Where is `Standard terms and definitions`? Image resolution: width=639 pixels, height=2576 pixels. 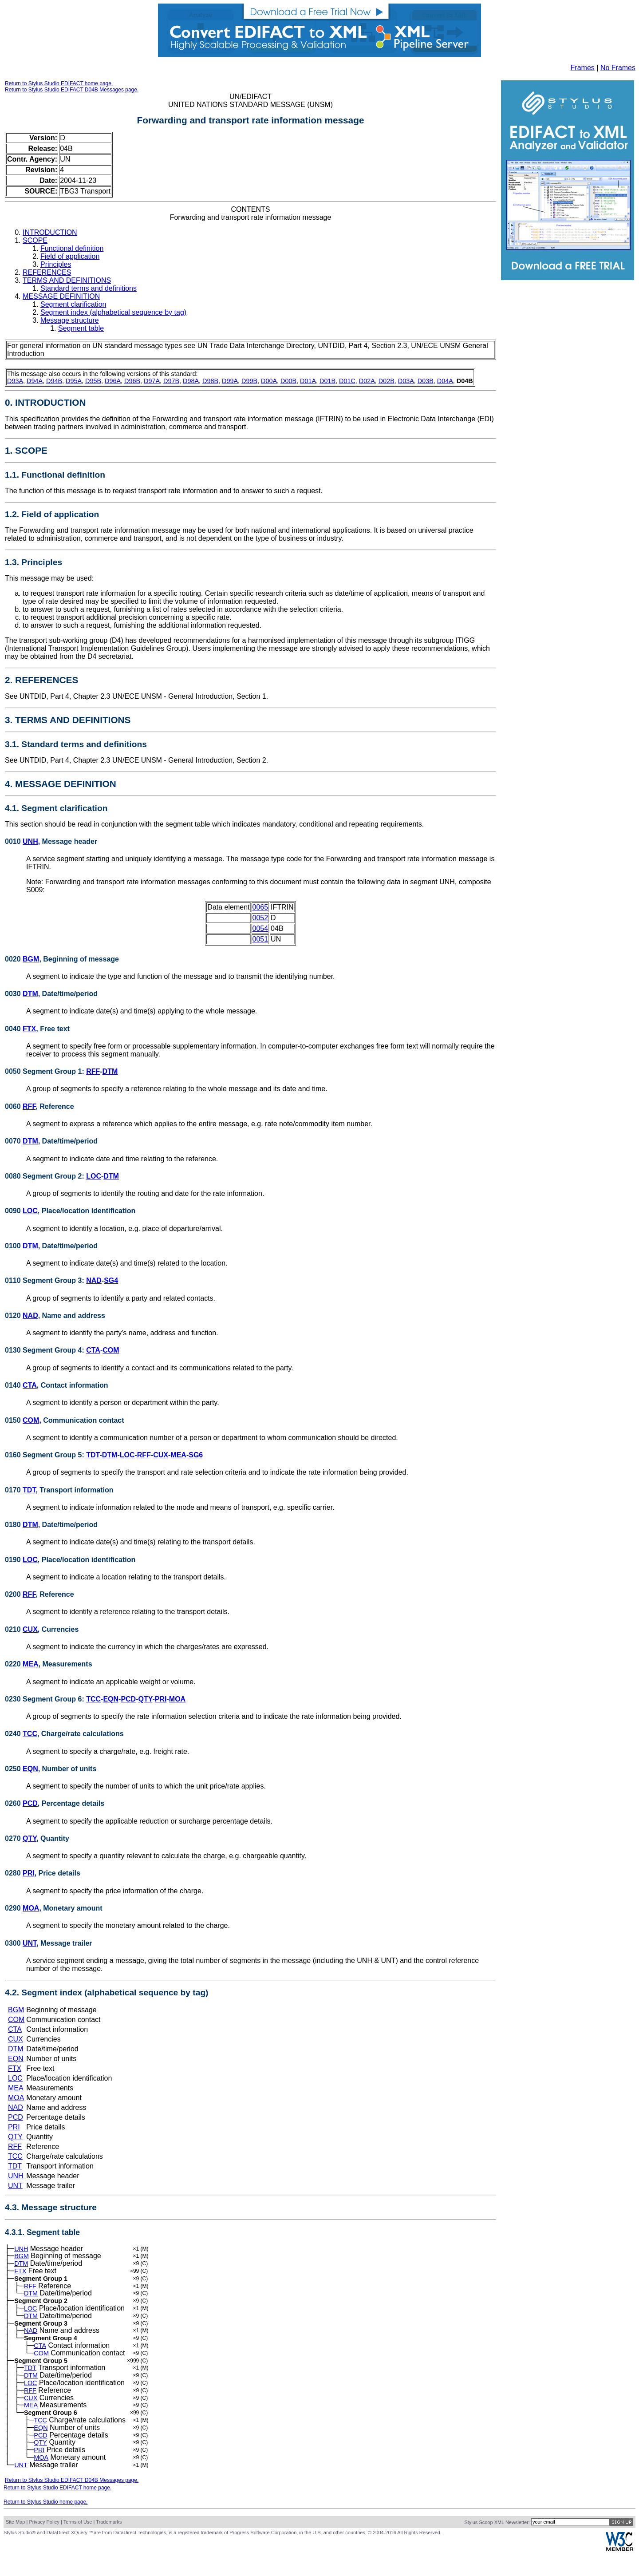
Standard terms and definitions is located at coordinates (88, 288).